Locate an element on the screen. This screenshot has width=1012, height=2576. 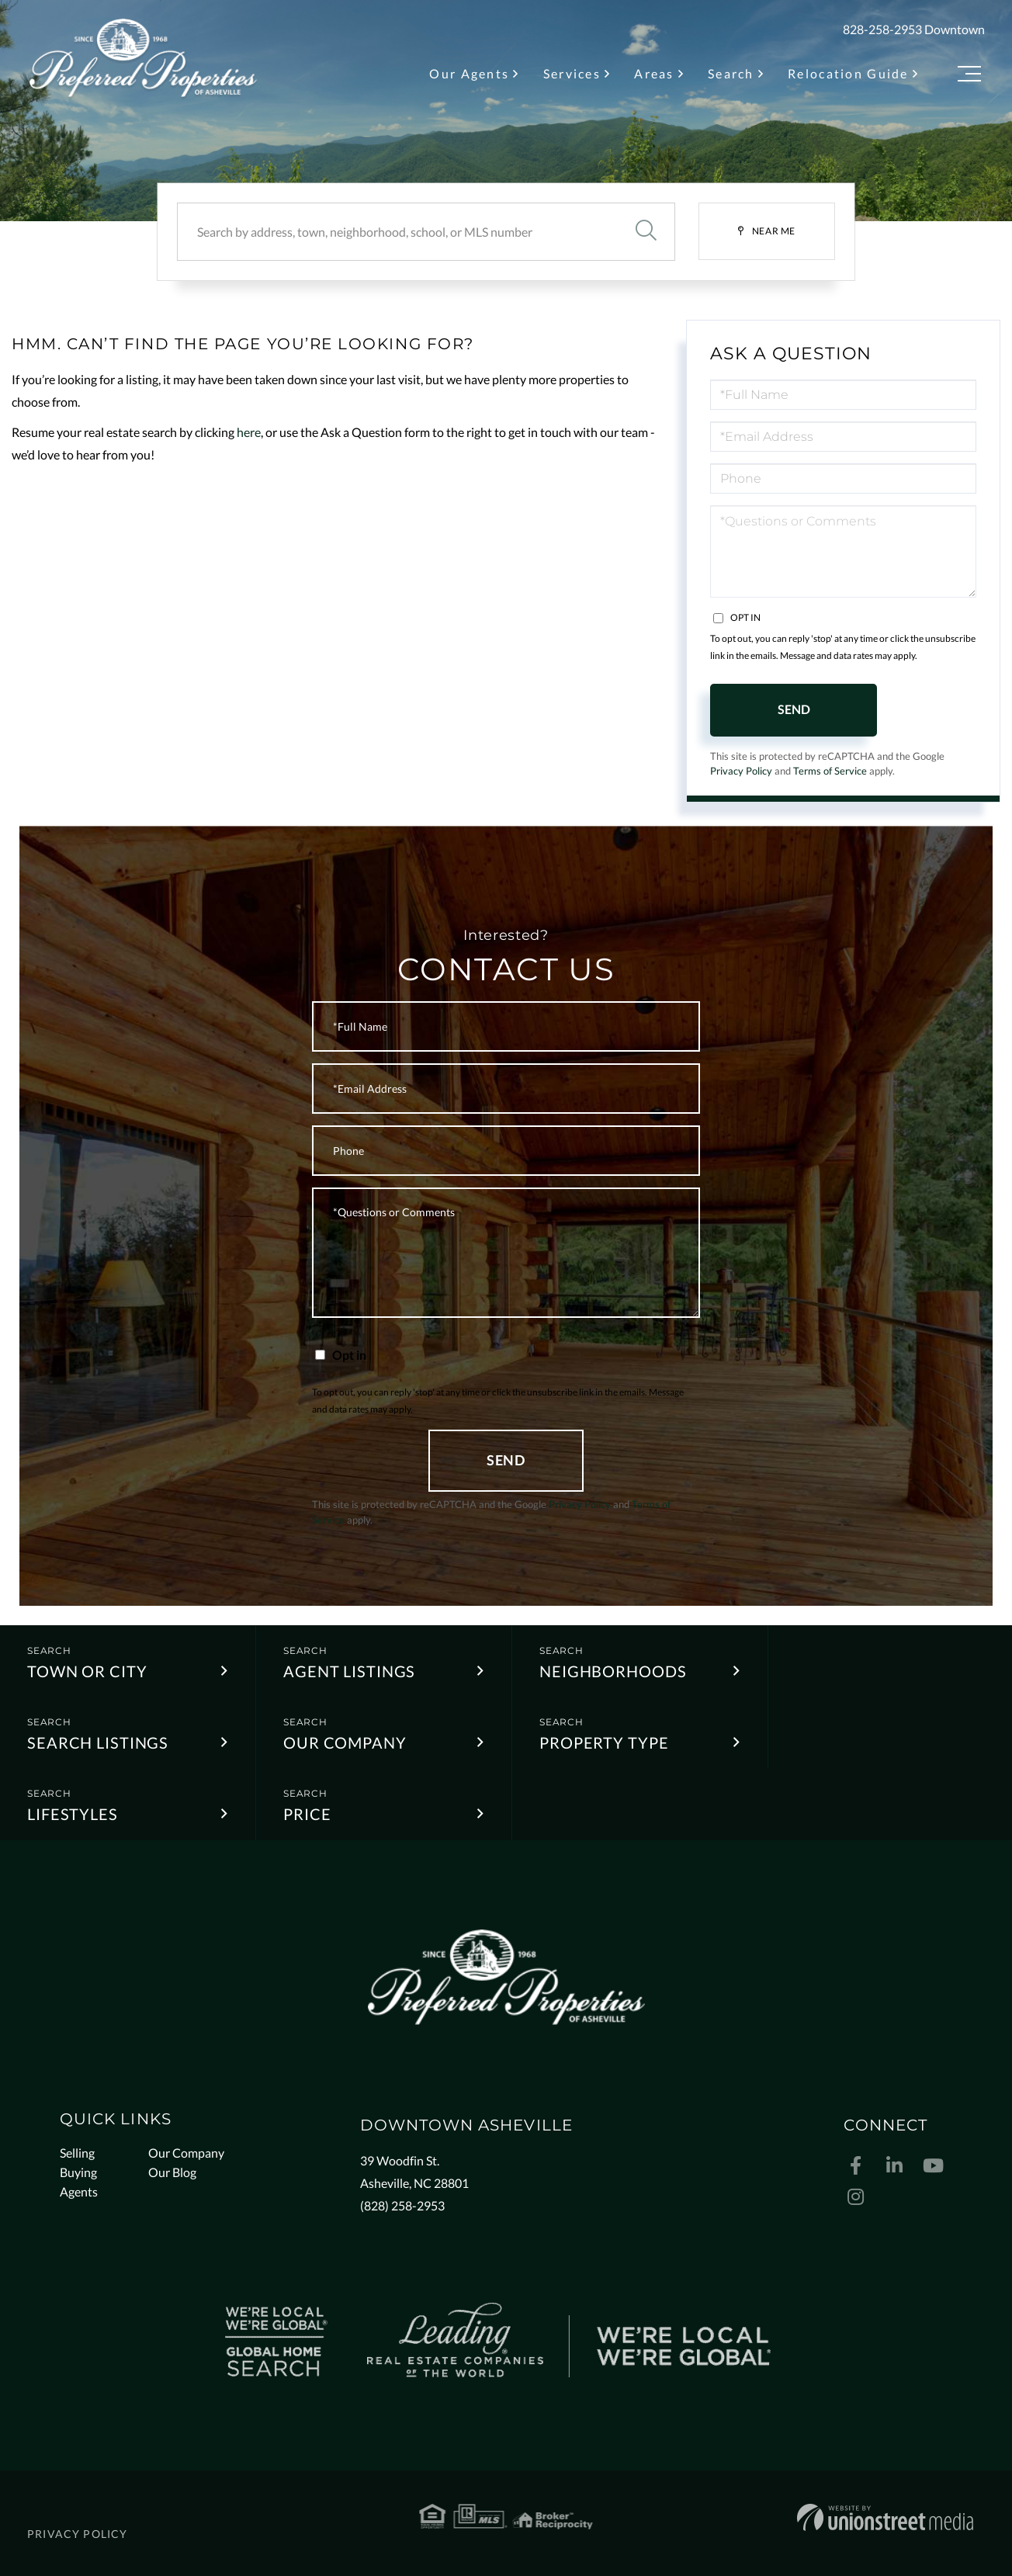
Property Type is located at coordinates (603, 1742).